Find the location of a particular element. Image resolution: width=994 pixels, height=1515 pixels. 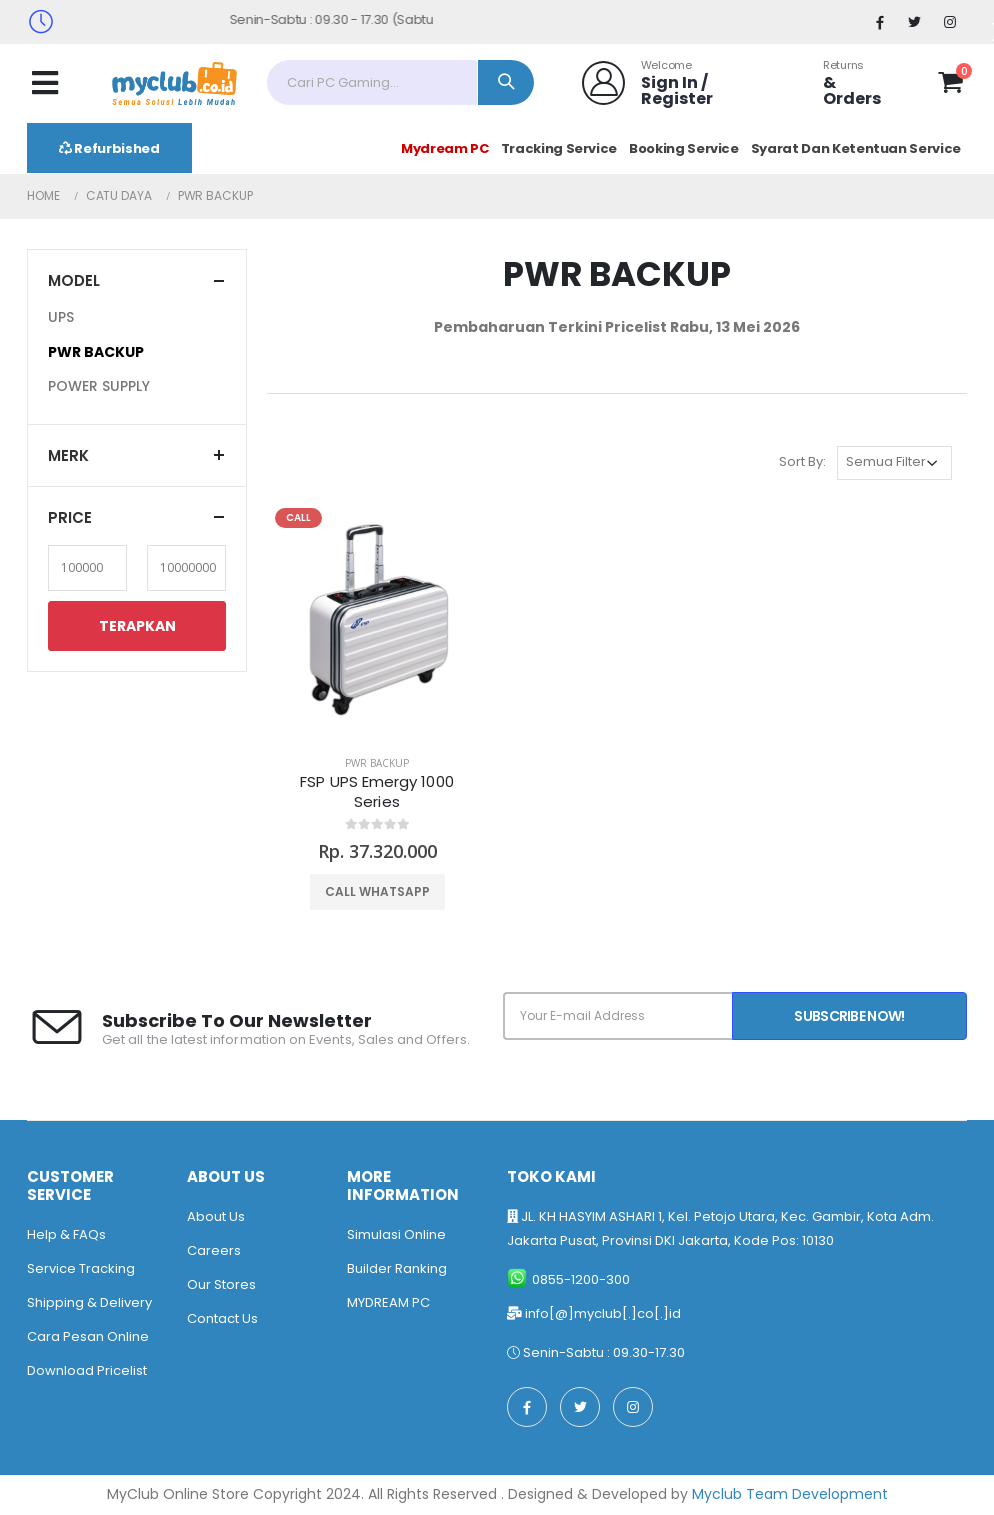

0855-1200-300 is located at coordinates (581, 1279).